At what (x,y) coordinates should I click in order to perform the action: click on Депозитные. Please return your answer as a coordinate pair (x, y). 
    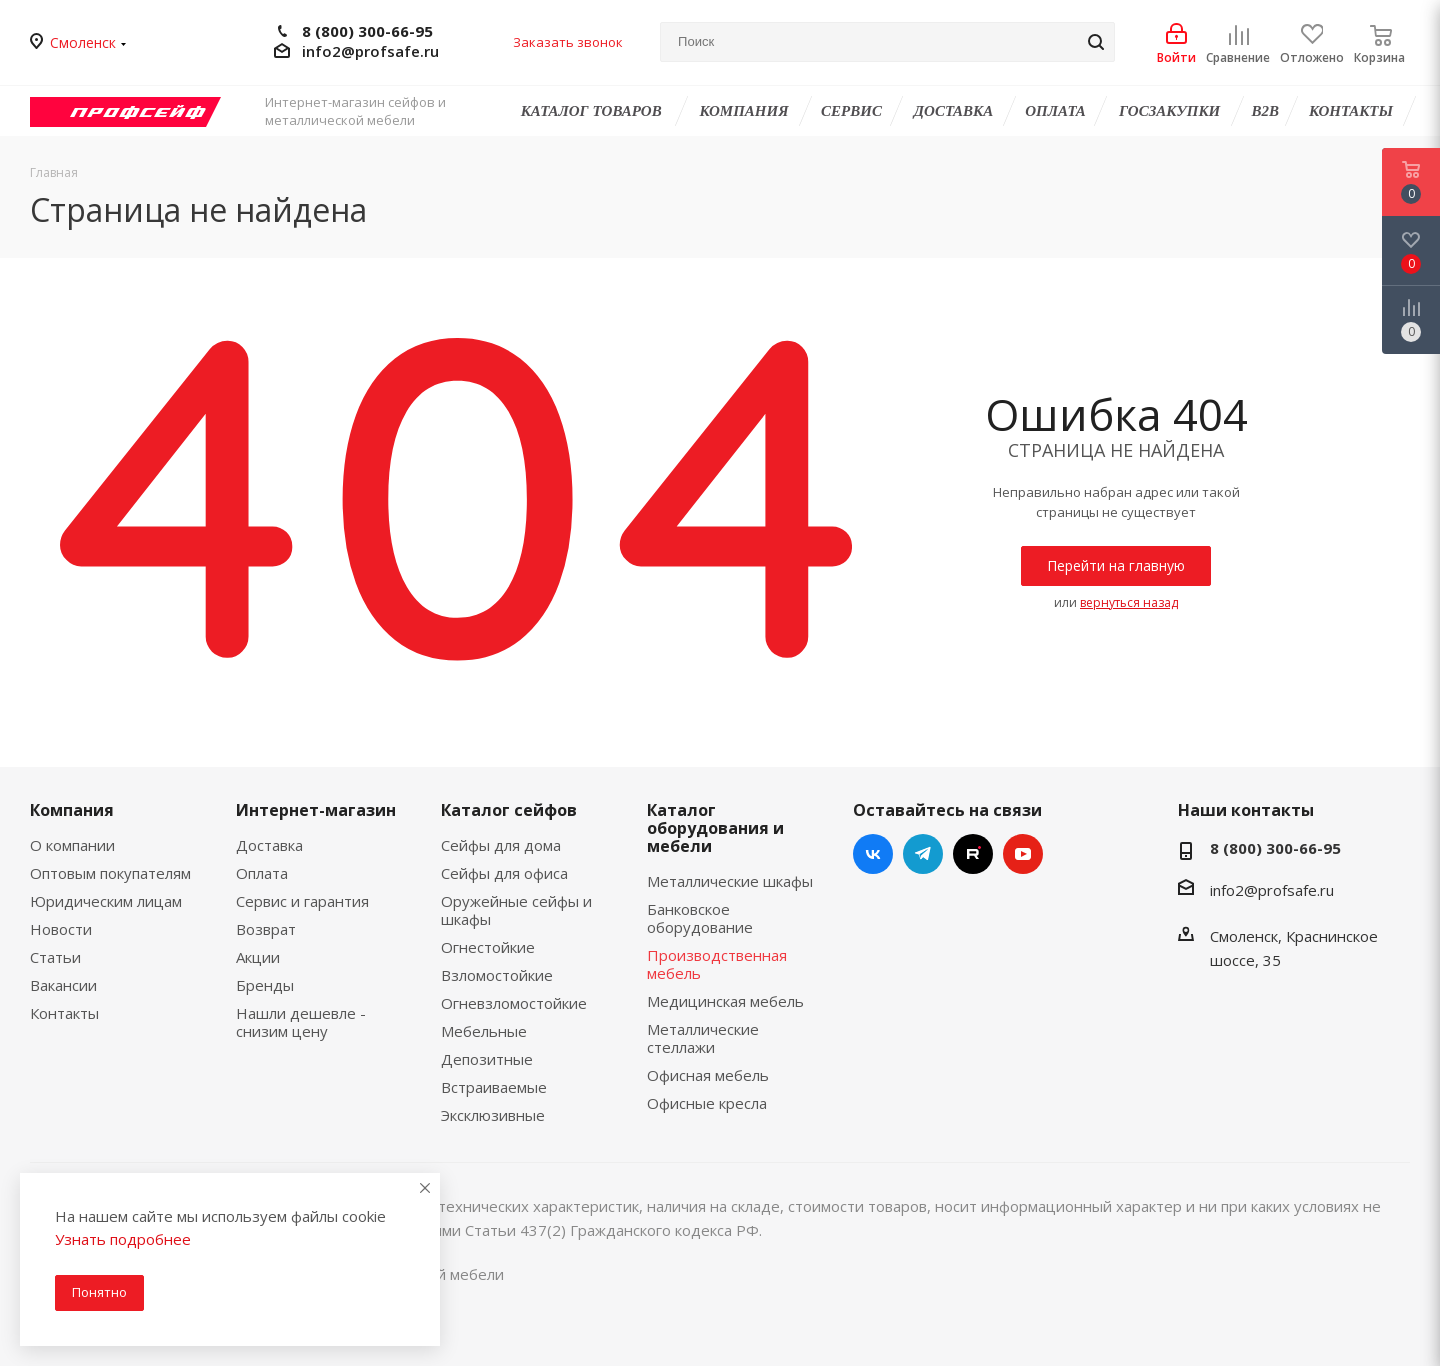
    Looking at the image, I should click on (487, 1059).